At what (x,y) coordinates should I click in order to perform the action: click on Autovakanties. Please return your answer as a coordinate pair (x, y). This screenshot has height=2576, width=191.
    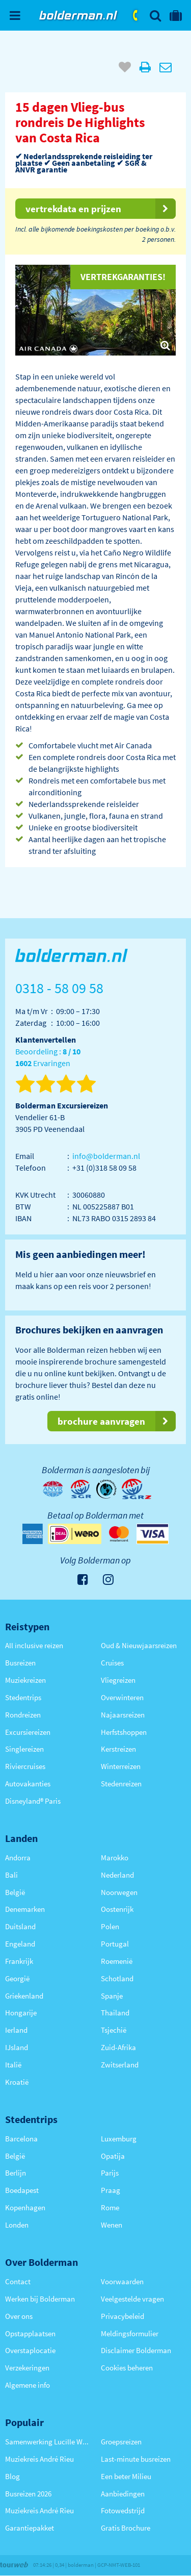
    Looking at the image, I should click on (27, 1783).